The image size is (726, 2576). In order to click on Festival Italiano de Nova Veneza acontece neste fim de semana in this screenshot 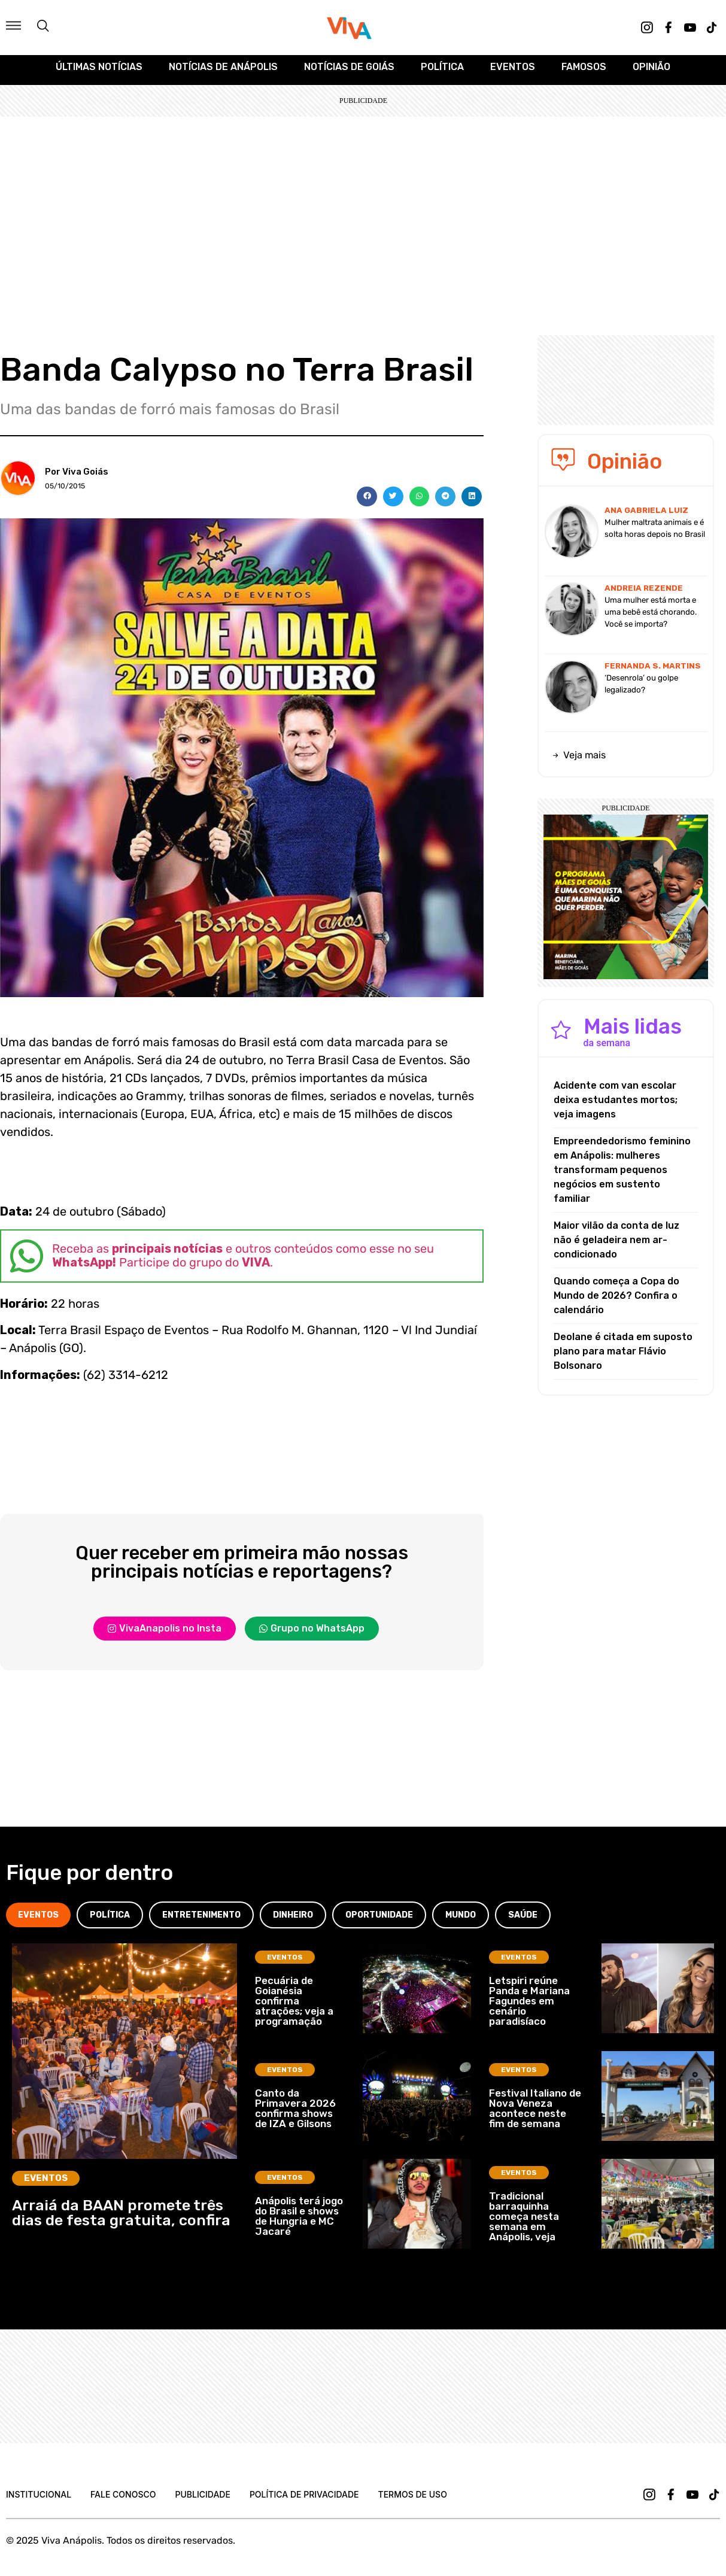, I will do `click(535, 2115)`.